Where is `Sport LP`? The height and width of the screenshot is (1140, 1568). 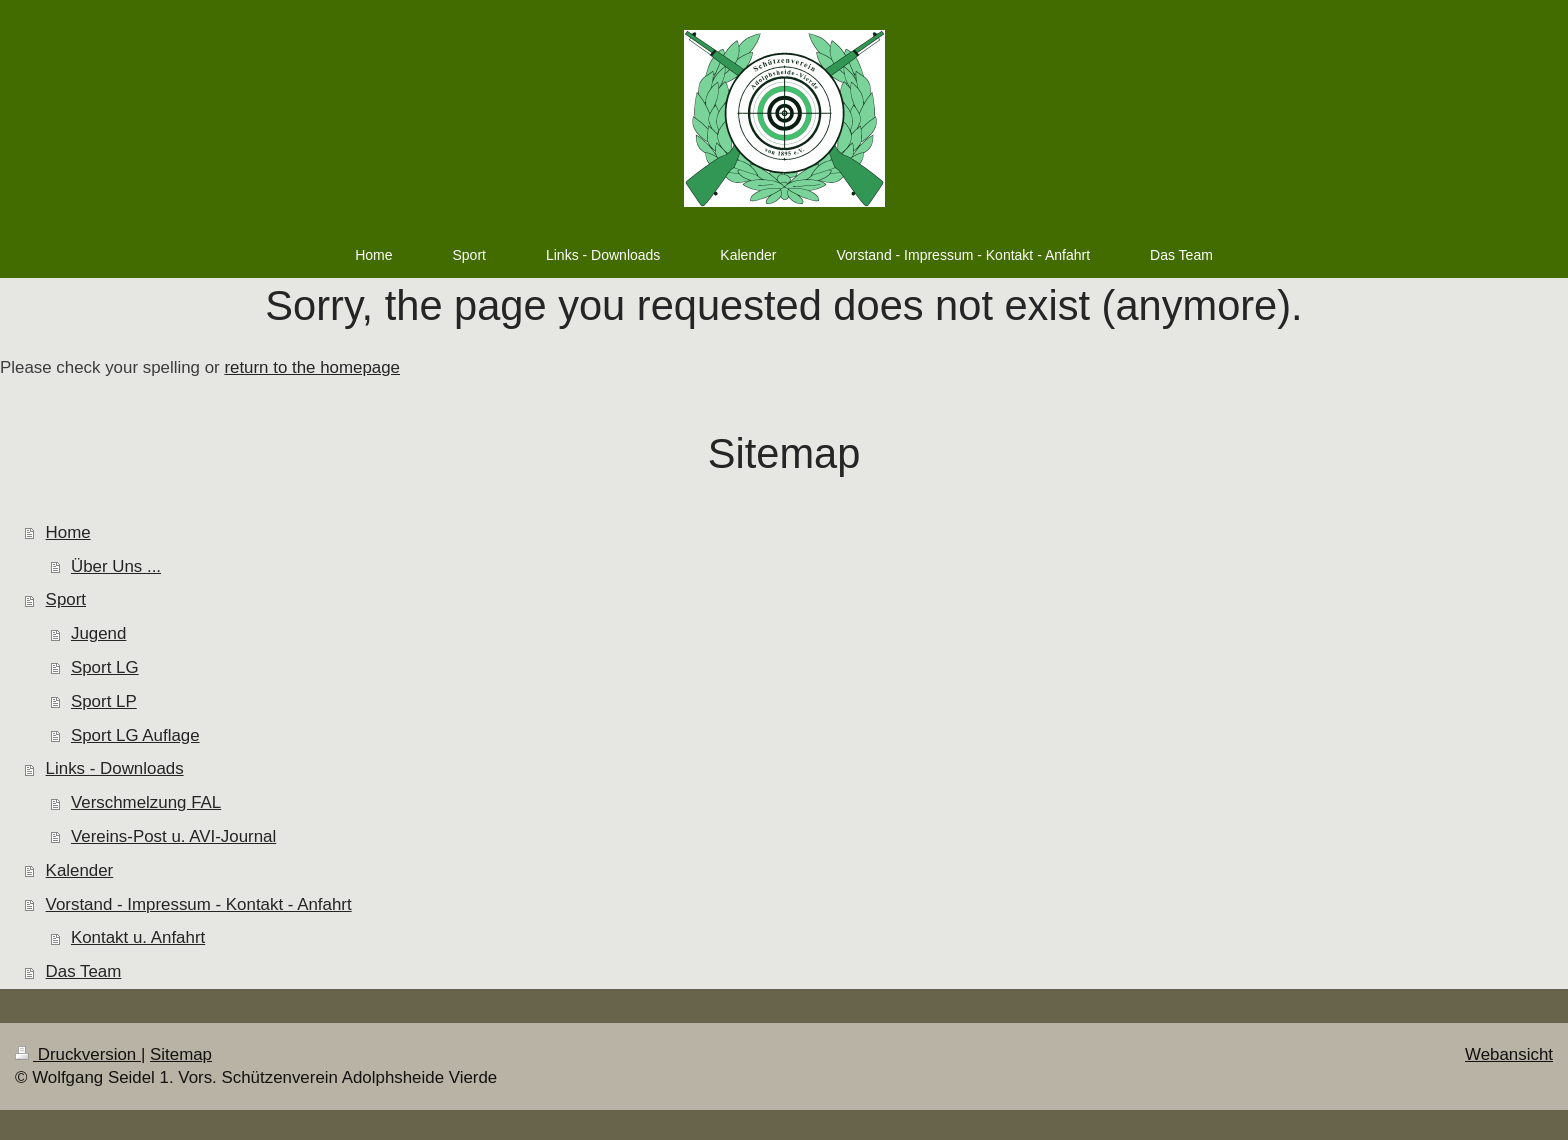 Sport LP is located at coordinates (104, 701).